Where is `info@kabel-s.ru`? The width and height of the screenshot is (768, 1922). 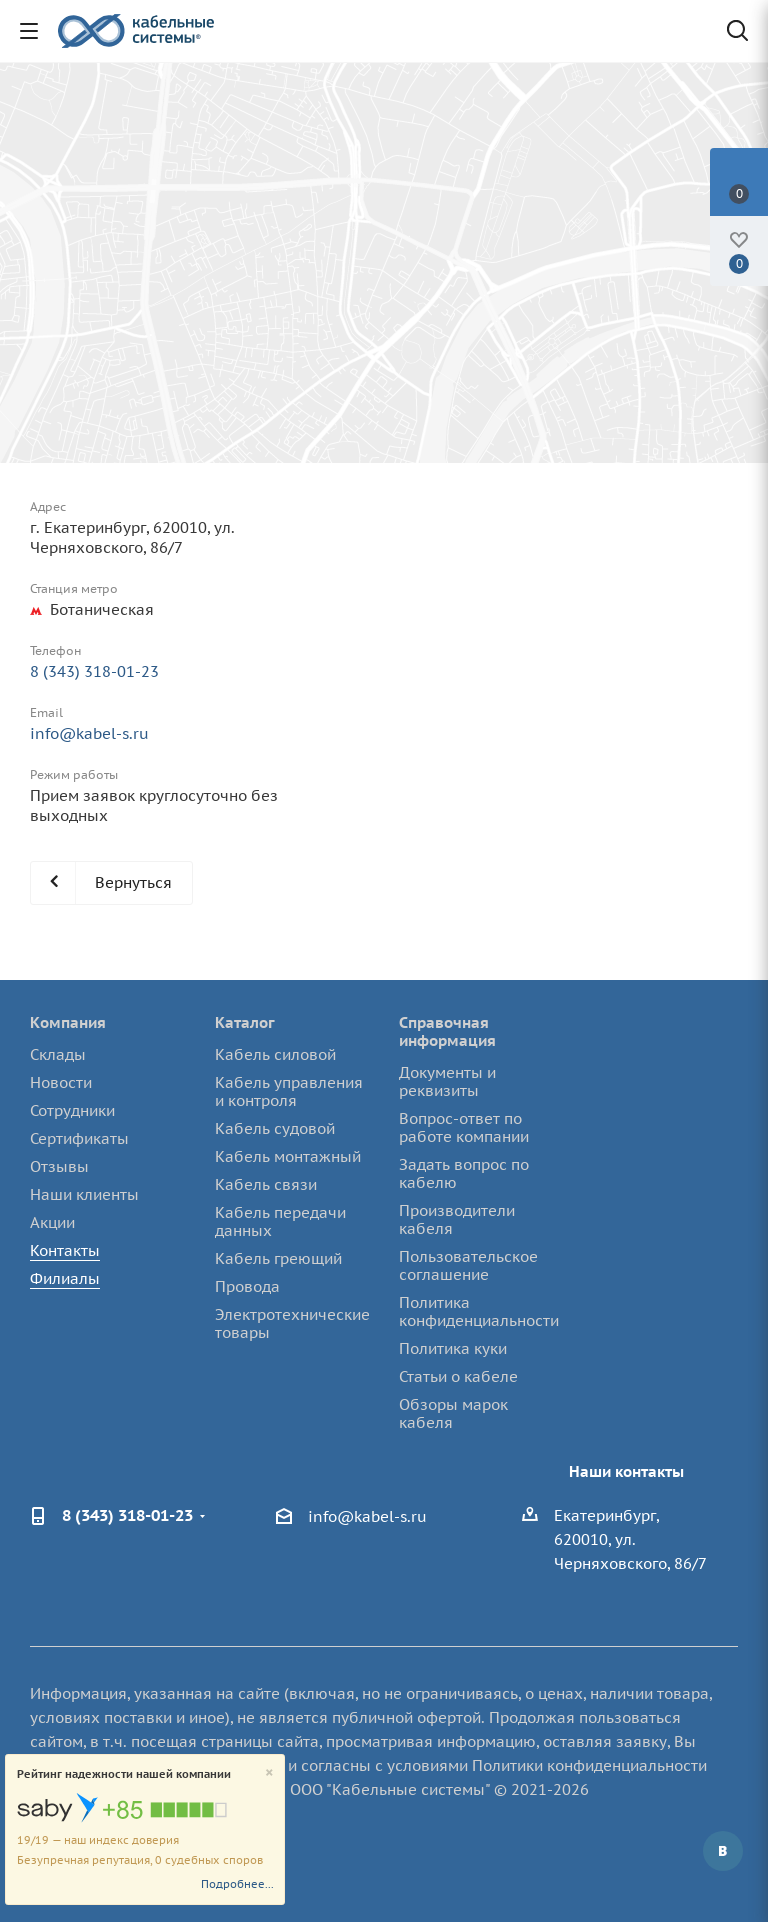
info@kabel-s.ru is located at coordinates (89, 733).